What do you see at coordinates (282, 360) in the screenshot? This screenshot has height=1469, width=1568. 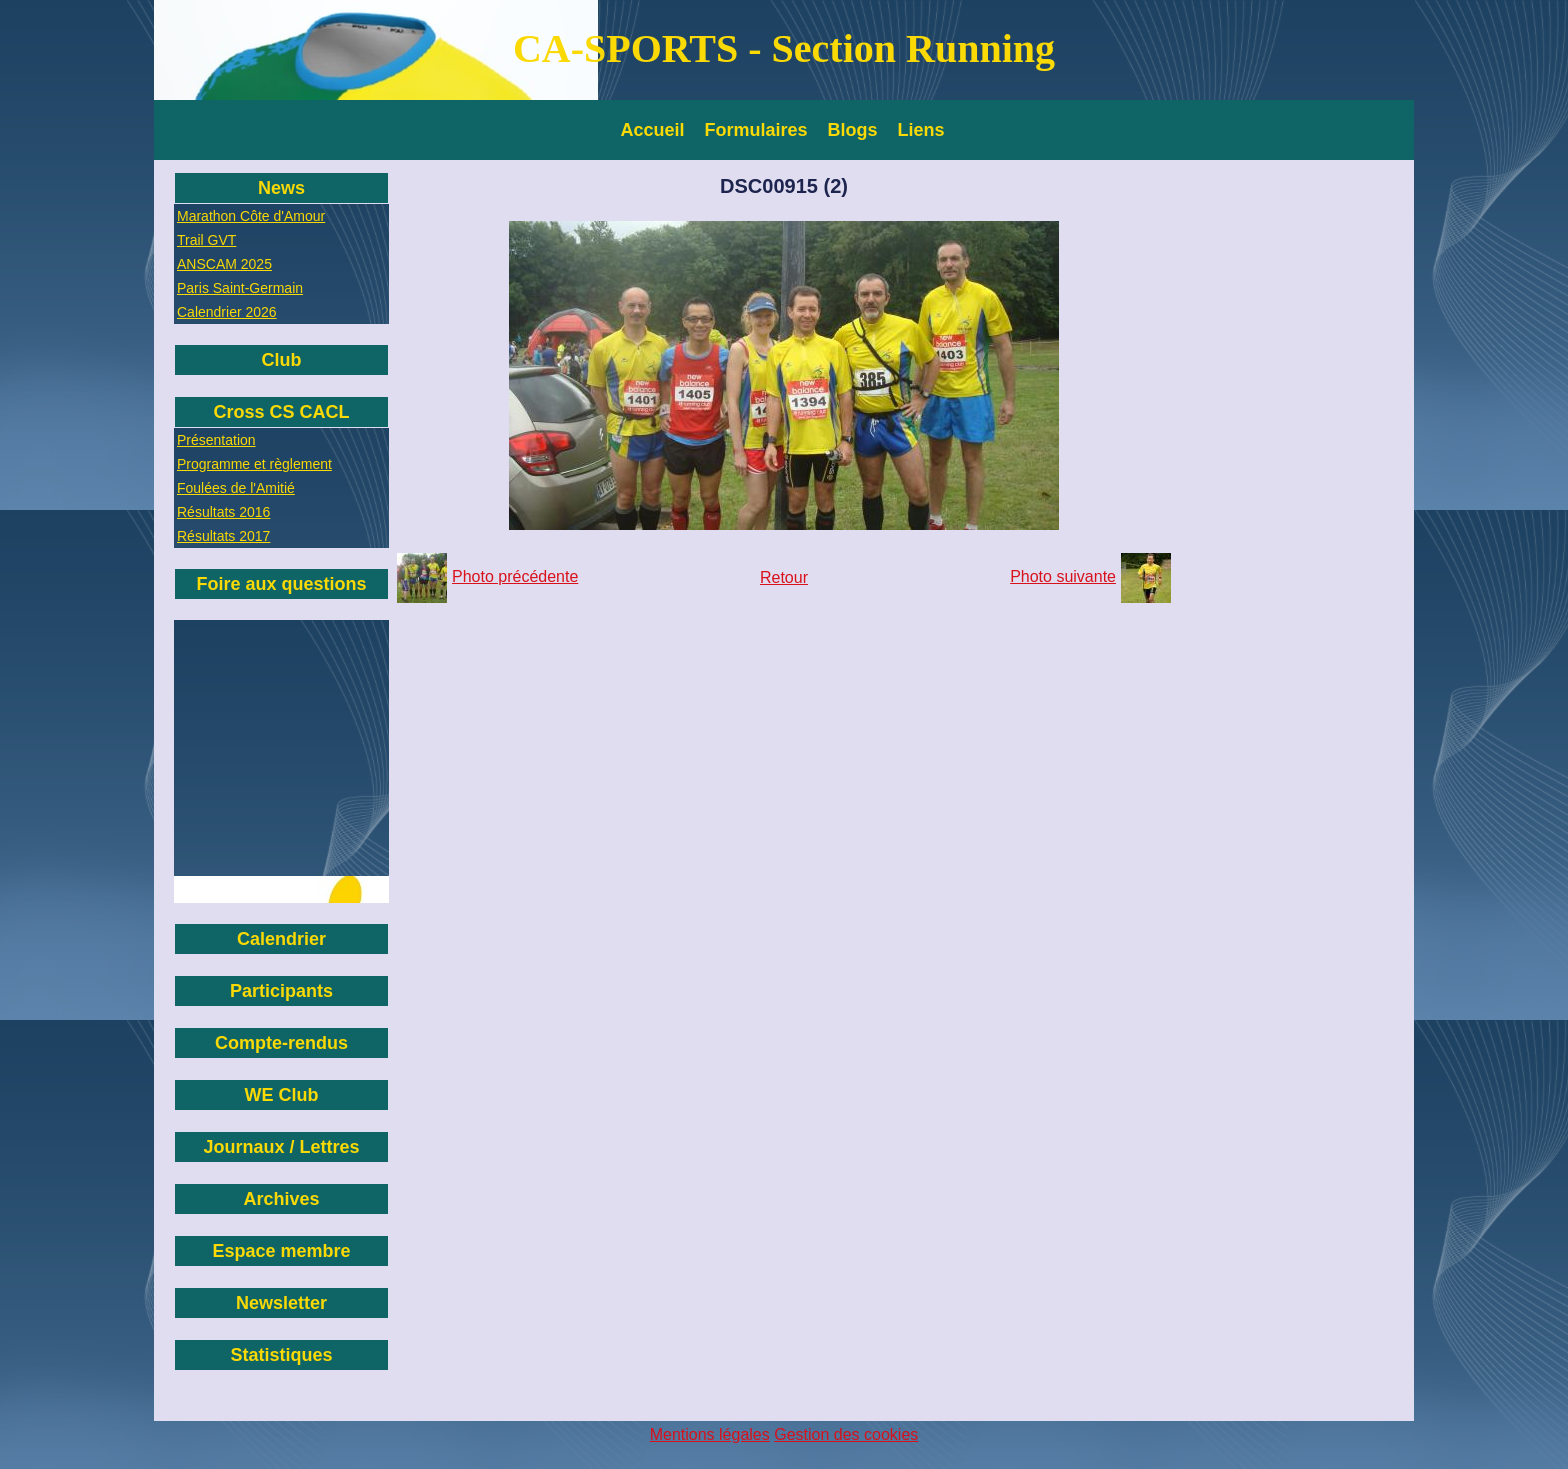 I see `Club` at bounding box center [282, 360].